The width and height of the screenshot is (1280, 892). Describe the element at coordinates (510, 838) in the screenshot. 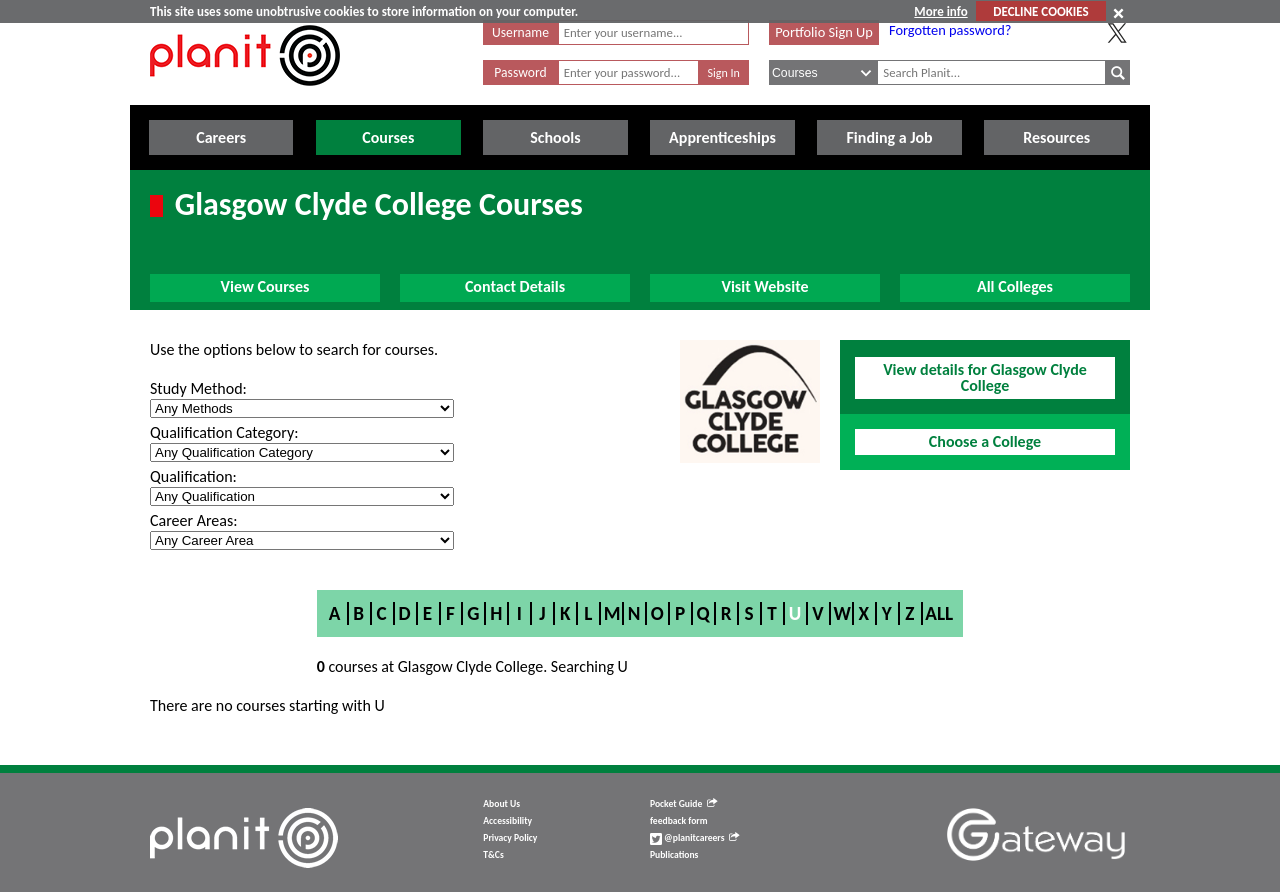

I see `Privacy Policy` at that location.